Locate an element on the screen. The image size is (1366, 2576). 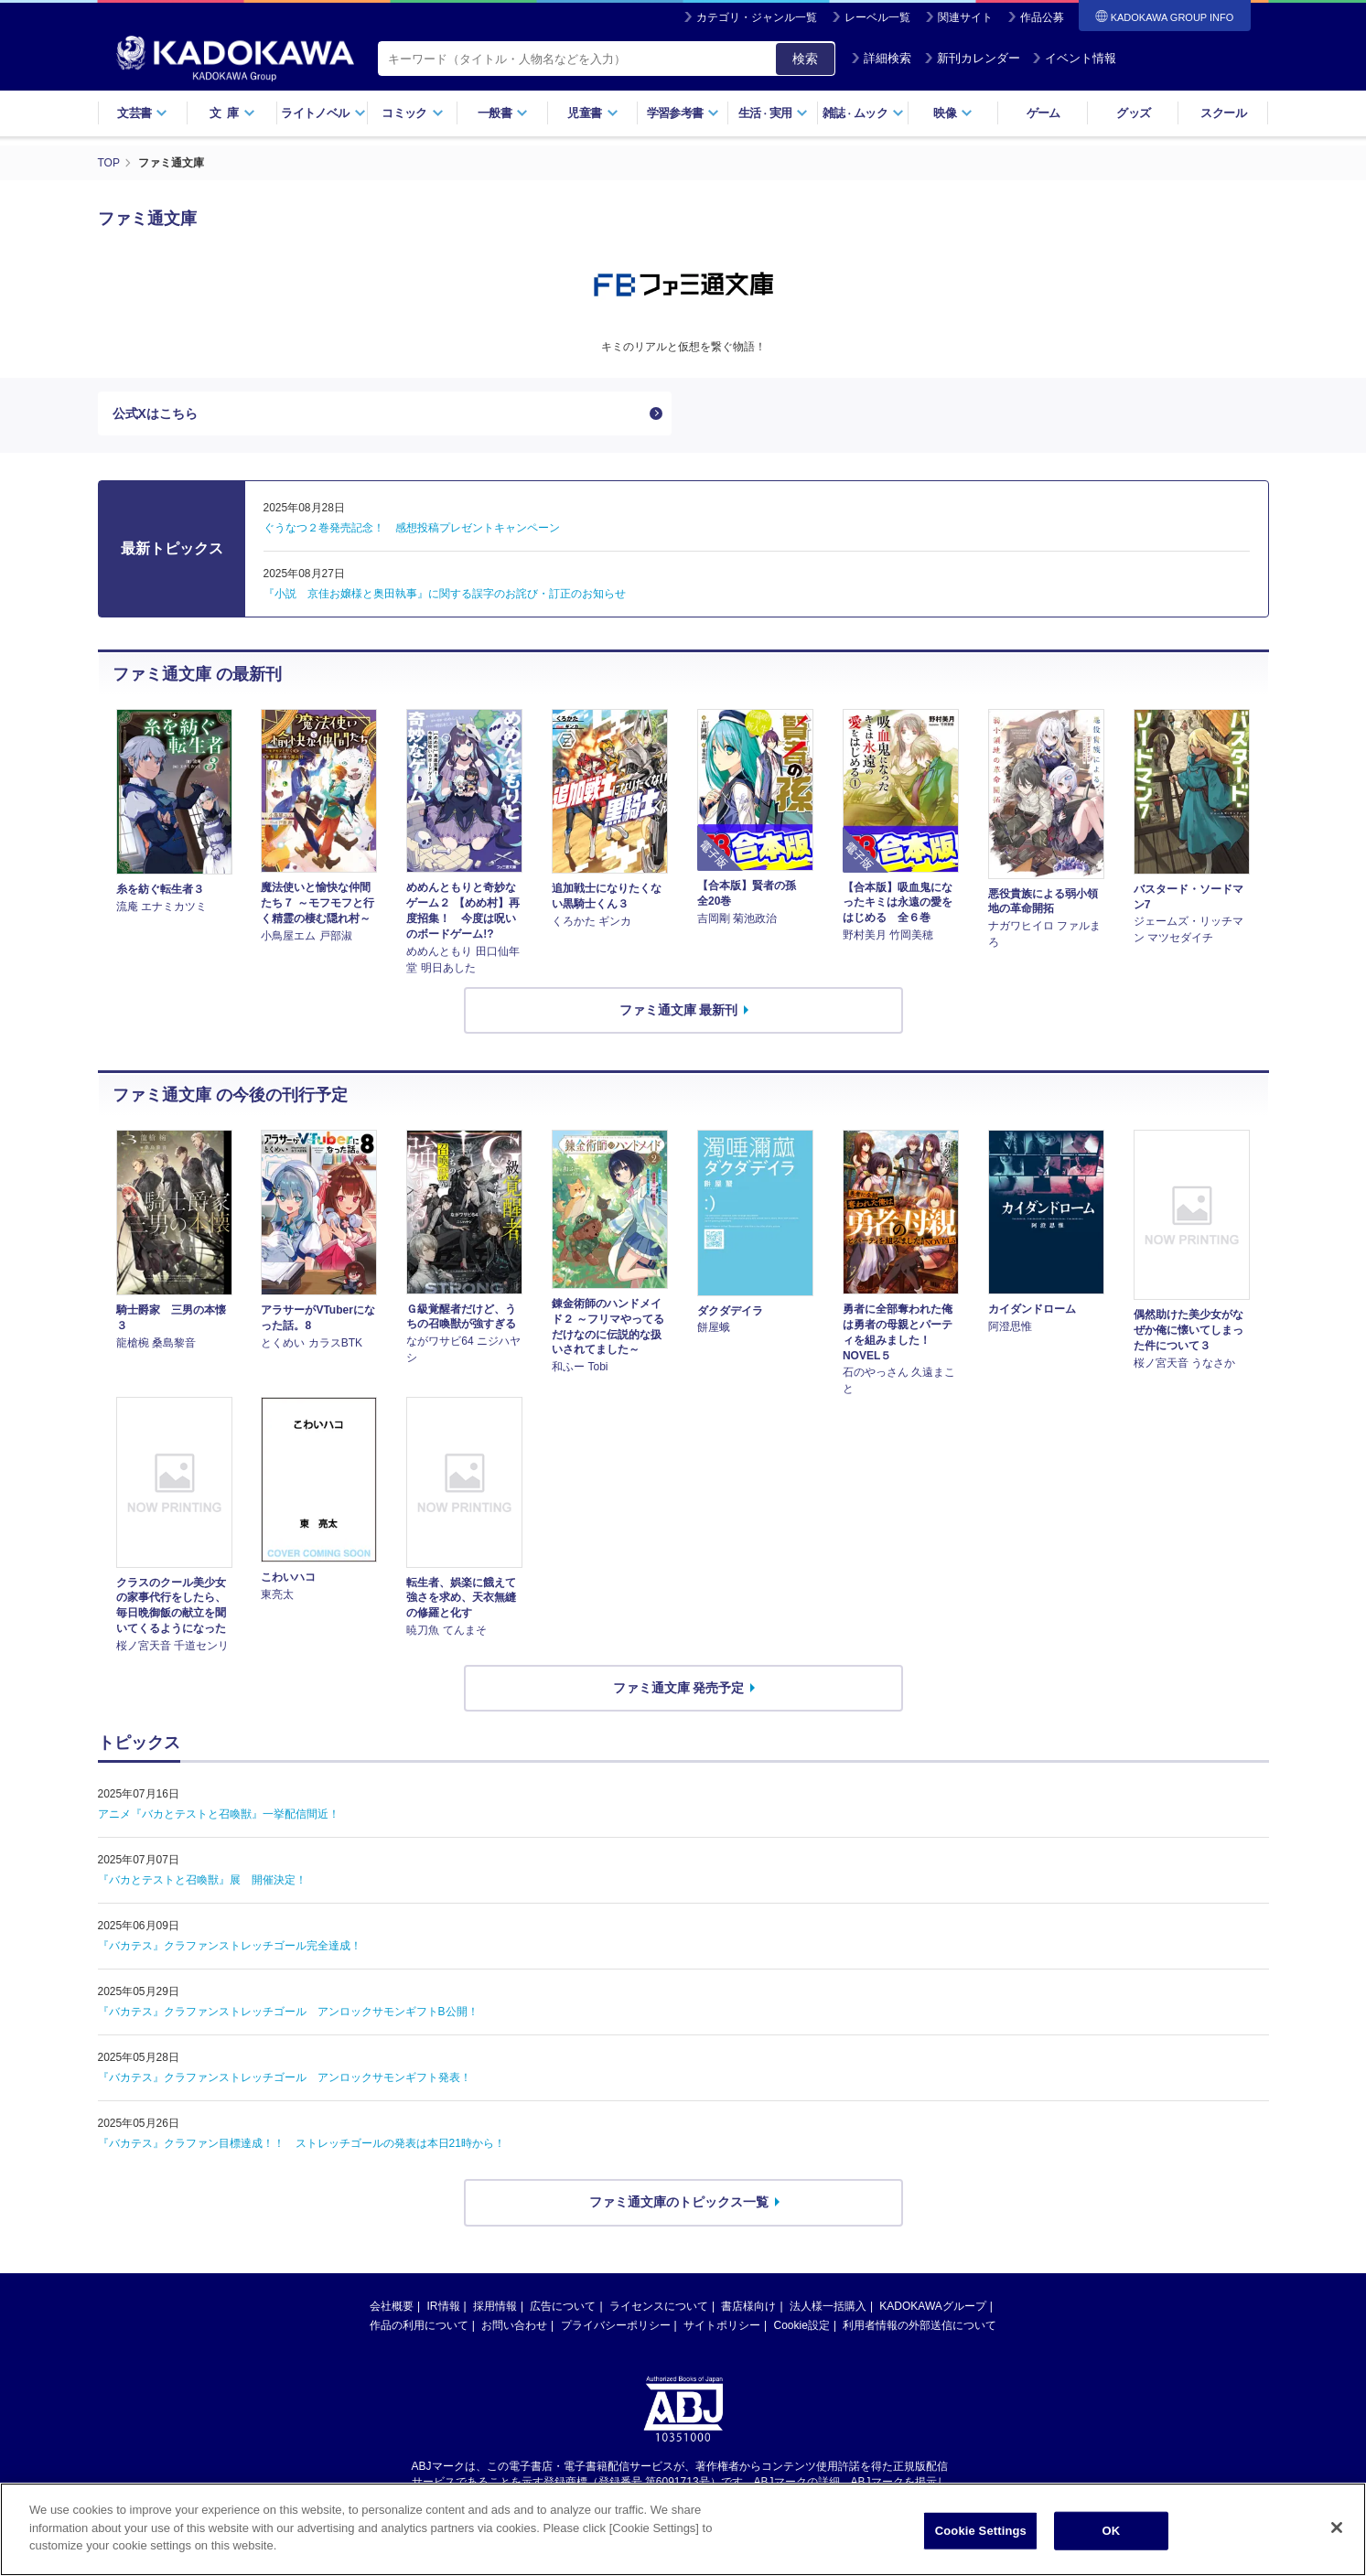
関連サイト is located at coordinates (965, 17).